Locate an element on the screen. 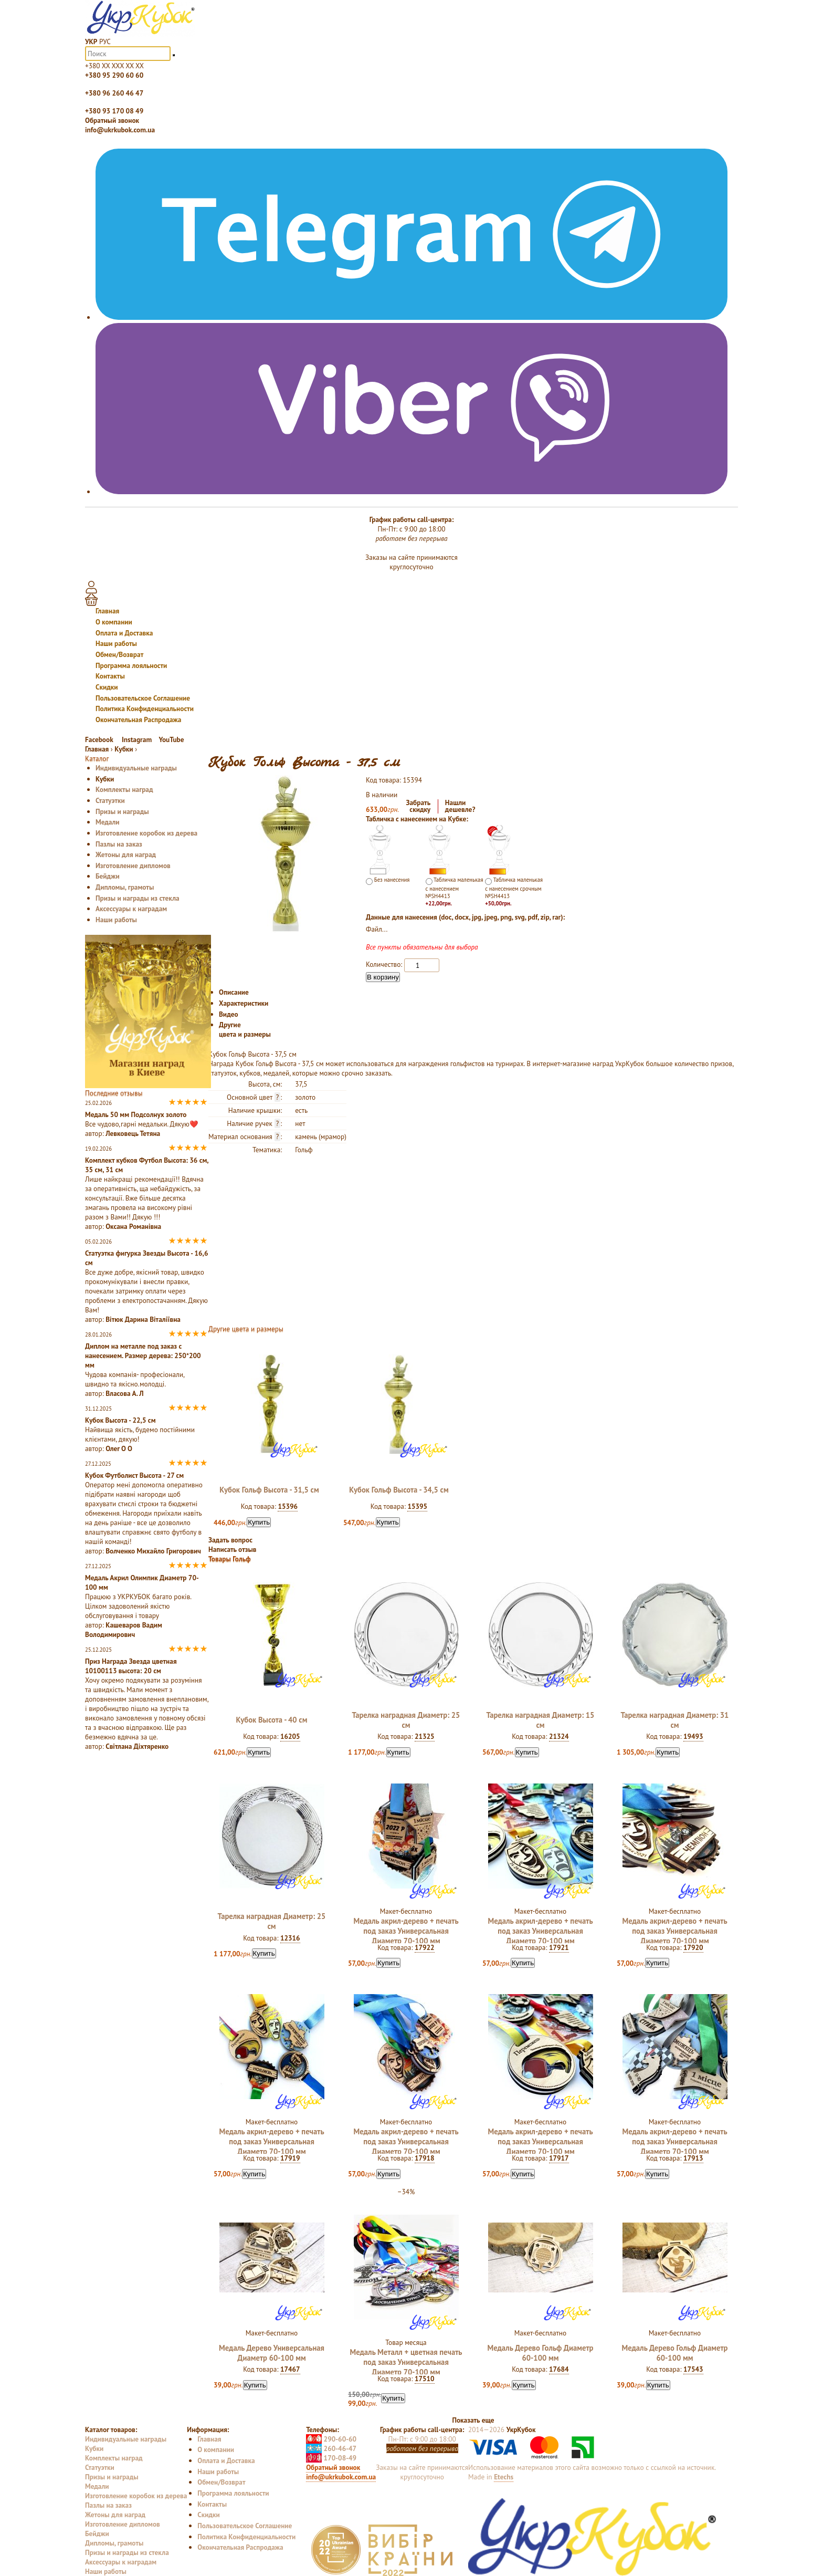  Світлана Діхтяренко is located at coordinates (136, 1746).